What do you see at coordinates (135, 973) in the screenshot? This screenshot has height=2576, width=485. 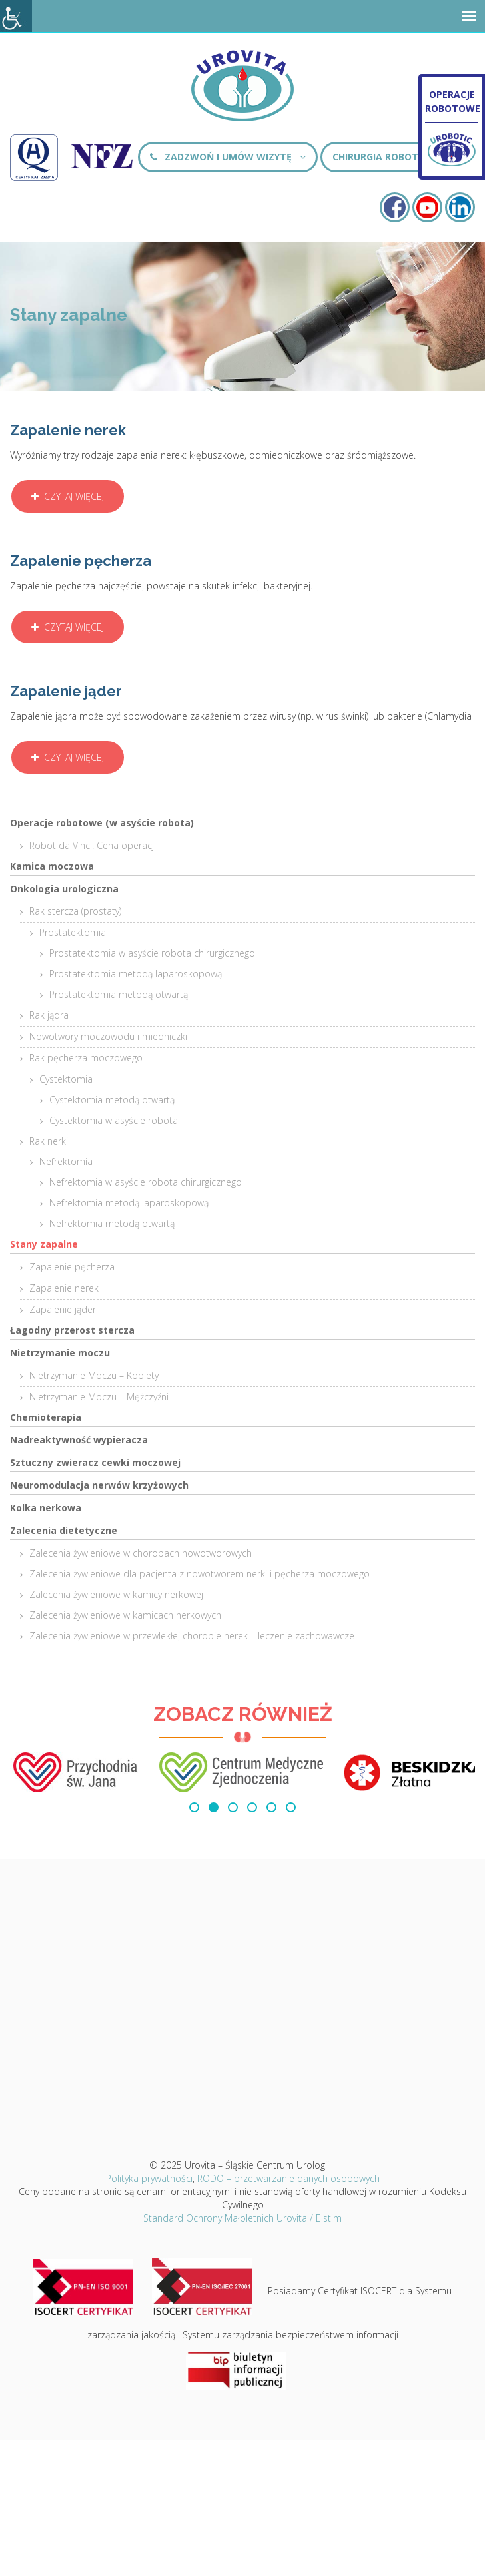 I see `Prostatektomia metodą laparoskopową` at bounding box center [135, 973].